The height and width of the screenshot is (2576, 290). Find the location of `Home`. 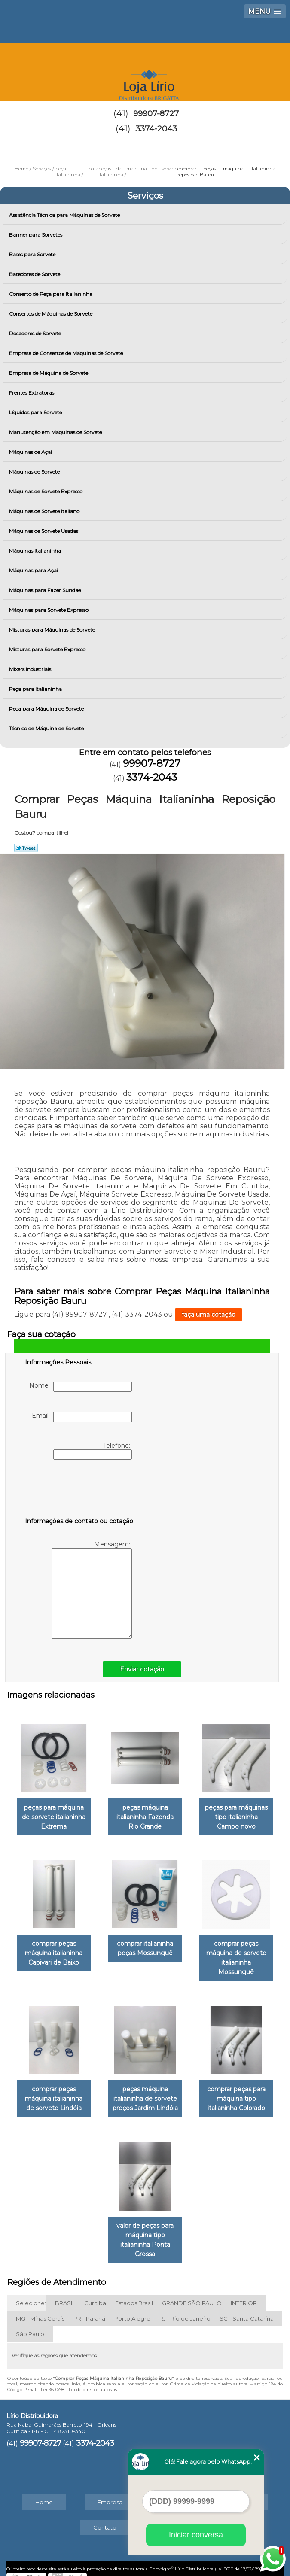

Home is located at coordinates (44, 2494).